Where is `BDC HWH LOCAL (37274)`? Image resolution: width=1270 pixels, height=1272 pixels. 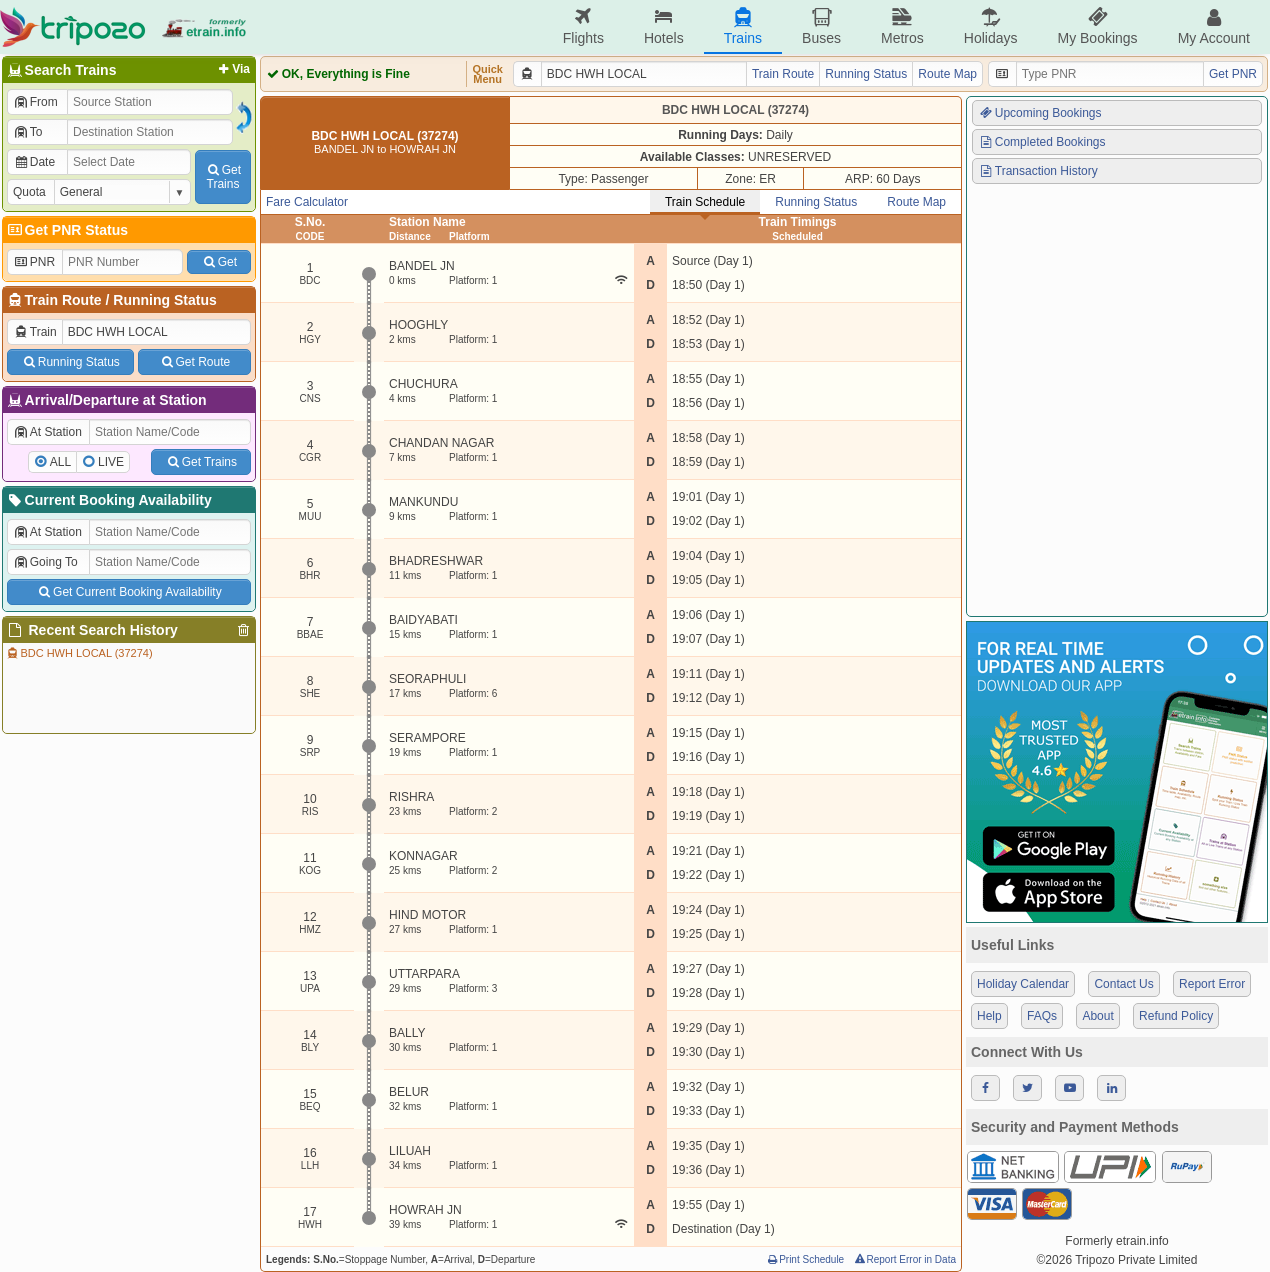
BDC HWH LOCAL (37274) is located at coordinates (79, 653).